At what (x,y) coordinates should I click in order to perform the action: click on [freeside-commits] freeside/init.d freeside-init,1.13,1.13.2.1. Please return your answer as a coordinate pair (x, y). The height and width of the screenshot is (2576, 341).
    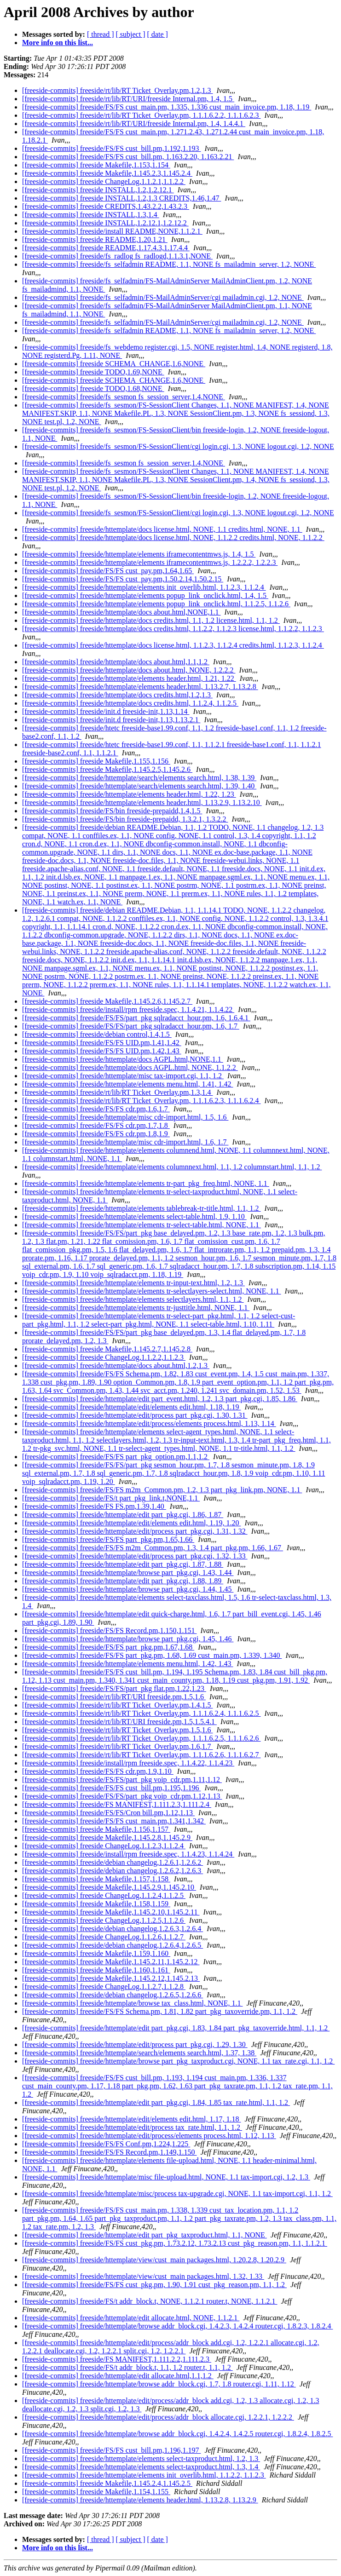
    Looking at the image, I should click on (111, 720).